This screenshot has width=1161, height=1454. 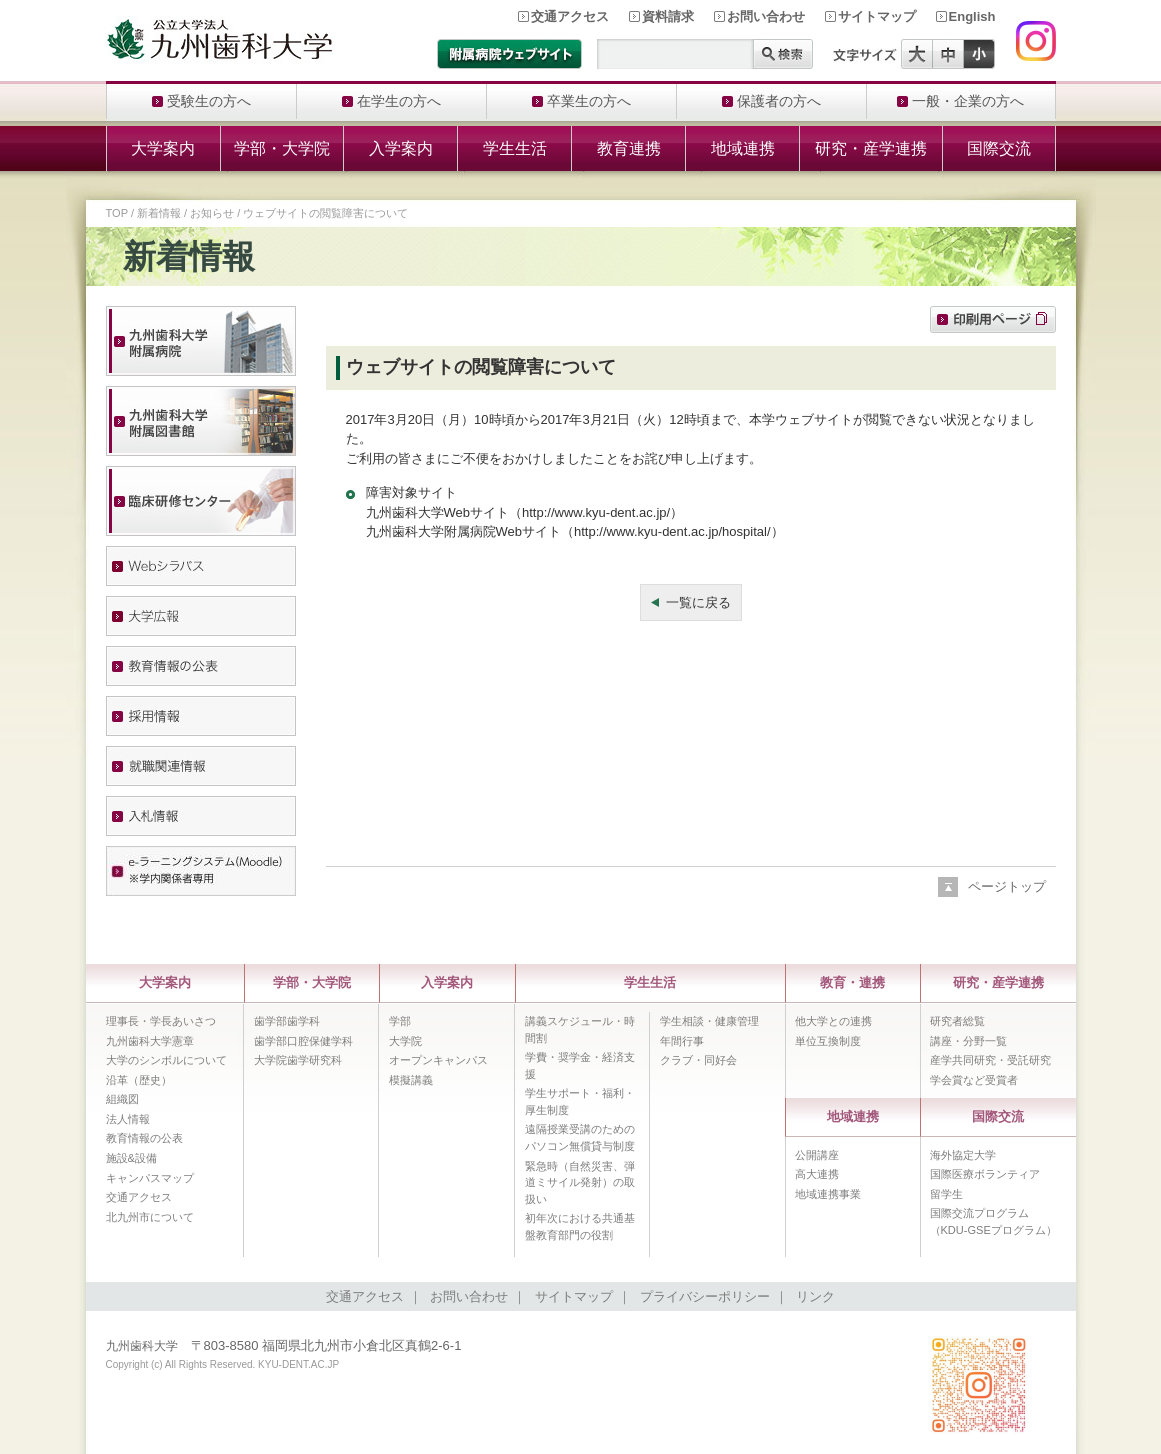 I want to click on 学生生活, so click(x=515, y=148).